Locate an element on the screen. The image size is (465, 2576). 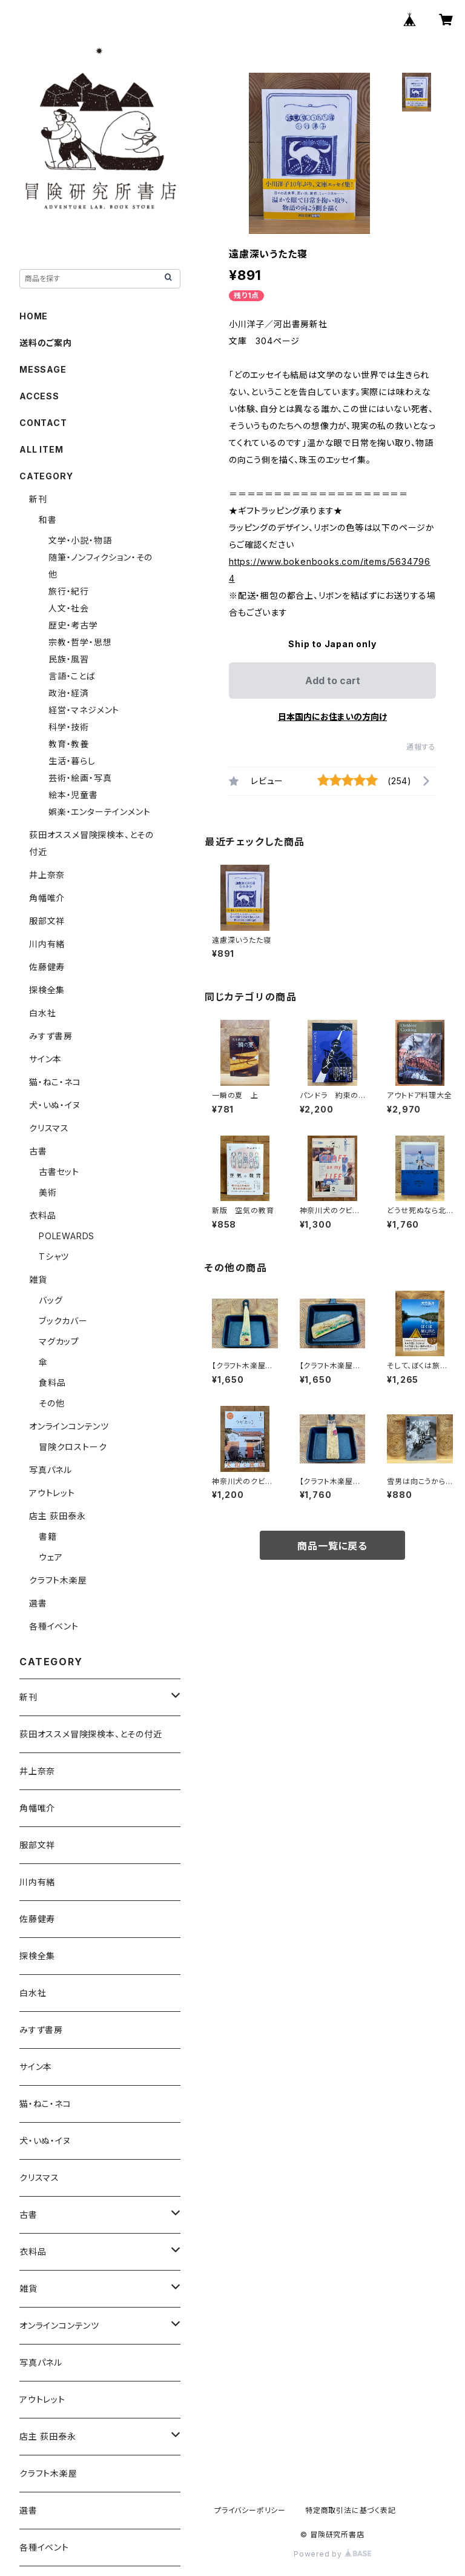
和書 is located at coordinates (48, 519).